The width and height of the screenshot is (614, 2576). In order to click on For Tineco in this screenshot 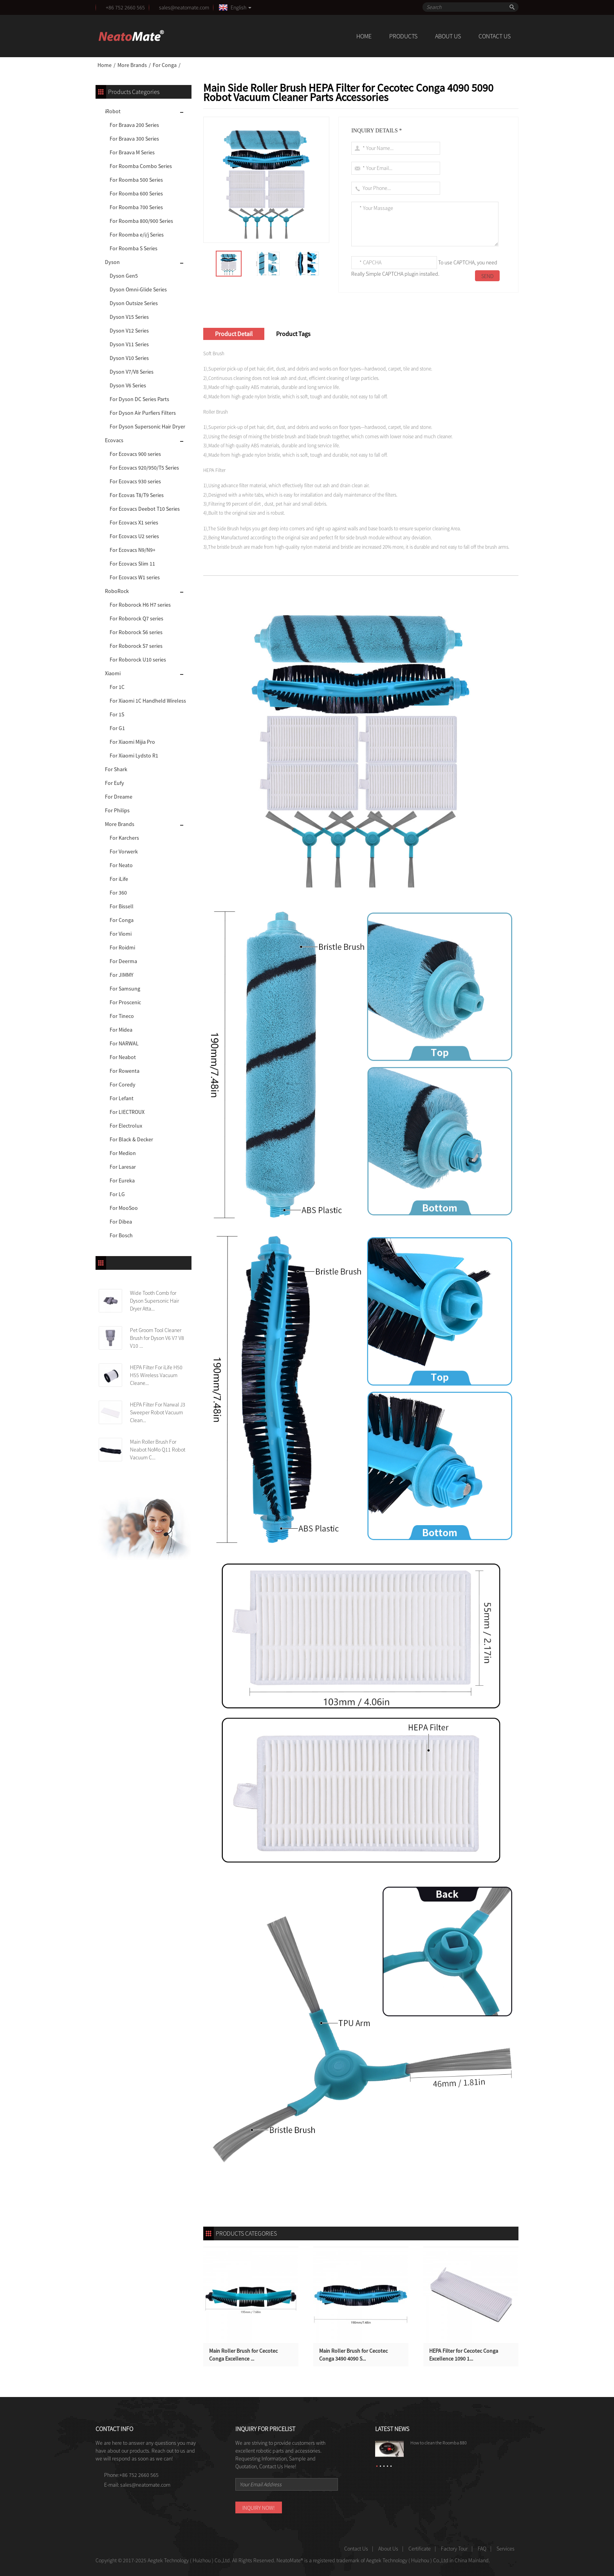, I will do `click(122, 1016)`.